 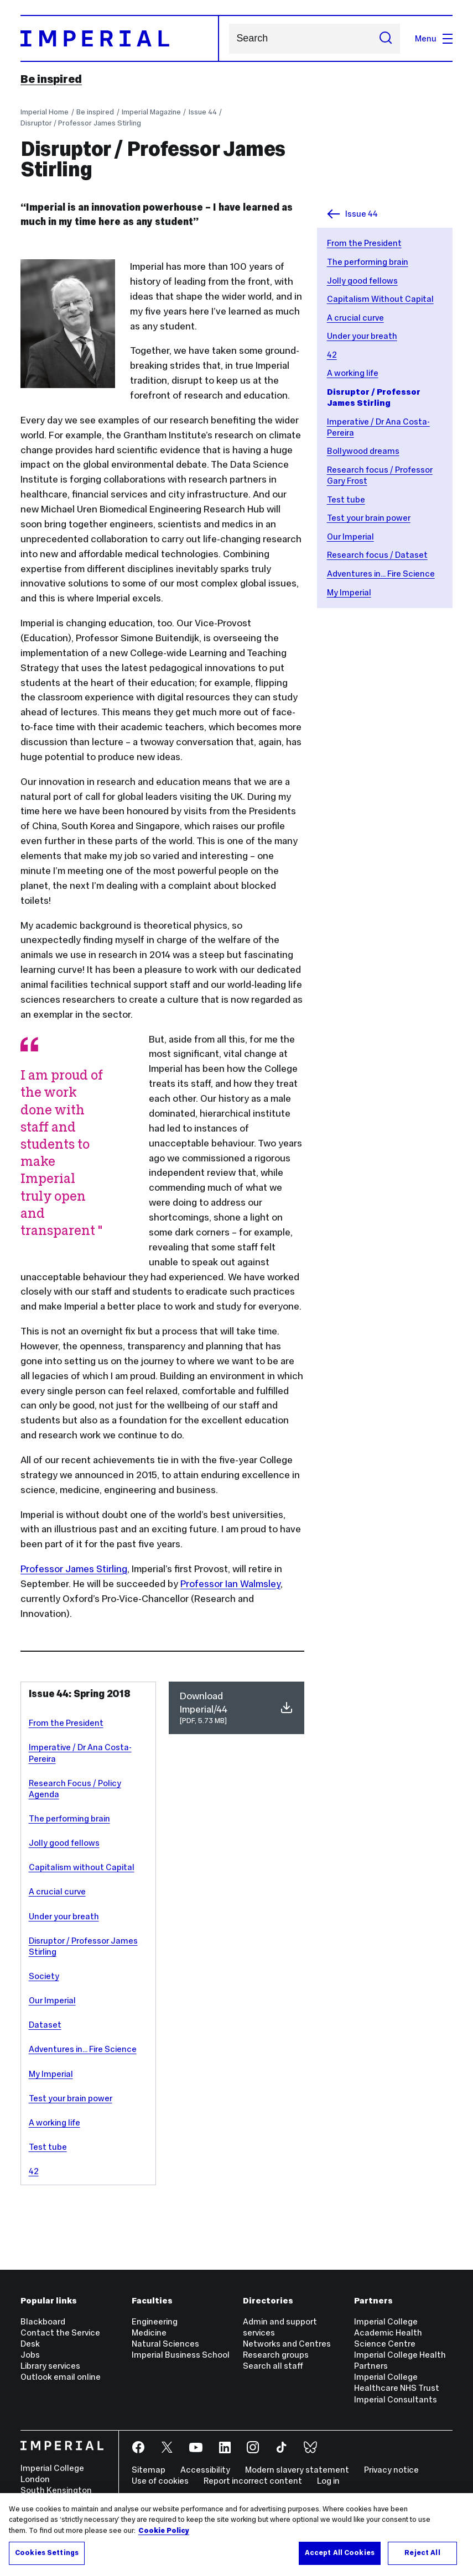 I want to click on Natural Sciences, so click(x=165, y=2343).